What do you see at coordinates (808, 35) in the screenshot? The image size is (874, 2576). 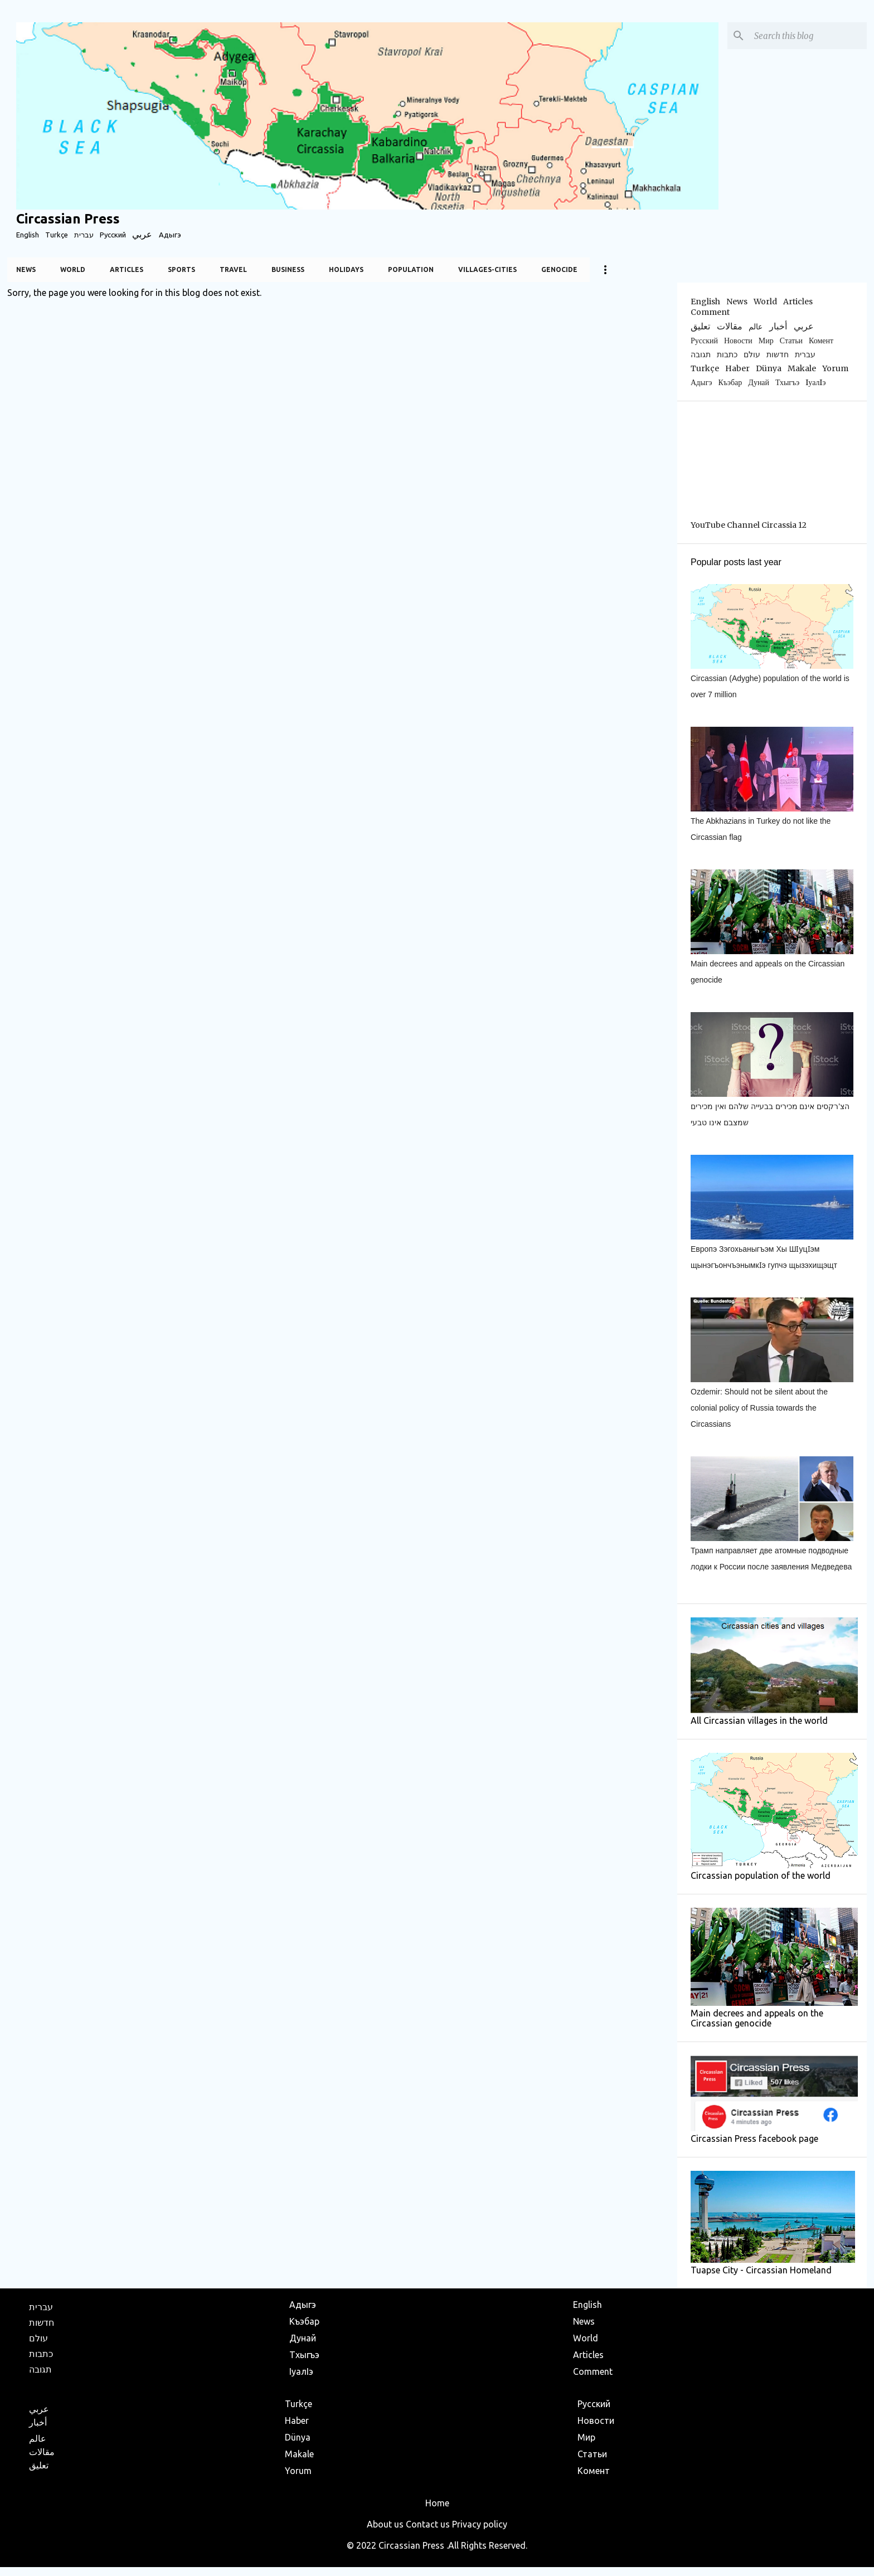 I see `[Search this blog]` at bounding box center [808, 35].